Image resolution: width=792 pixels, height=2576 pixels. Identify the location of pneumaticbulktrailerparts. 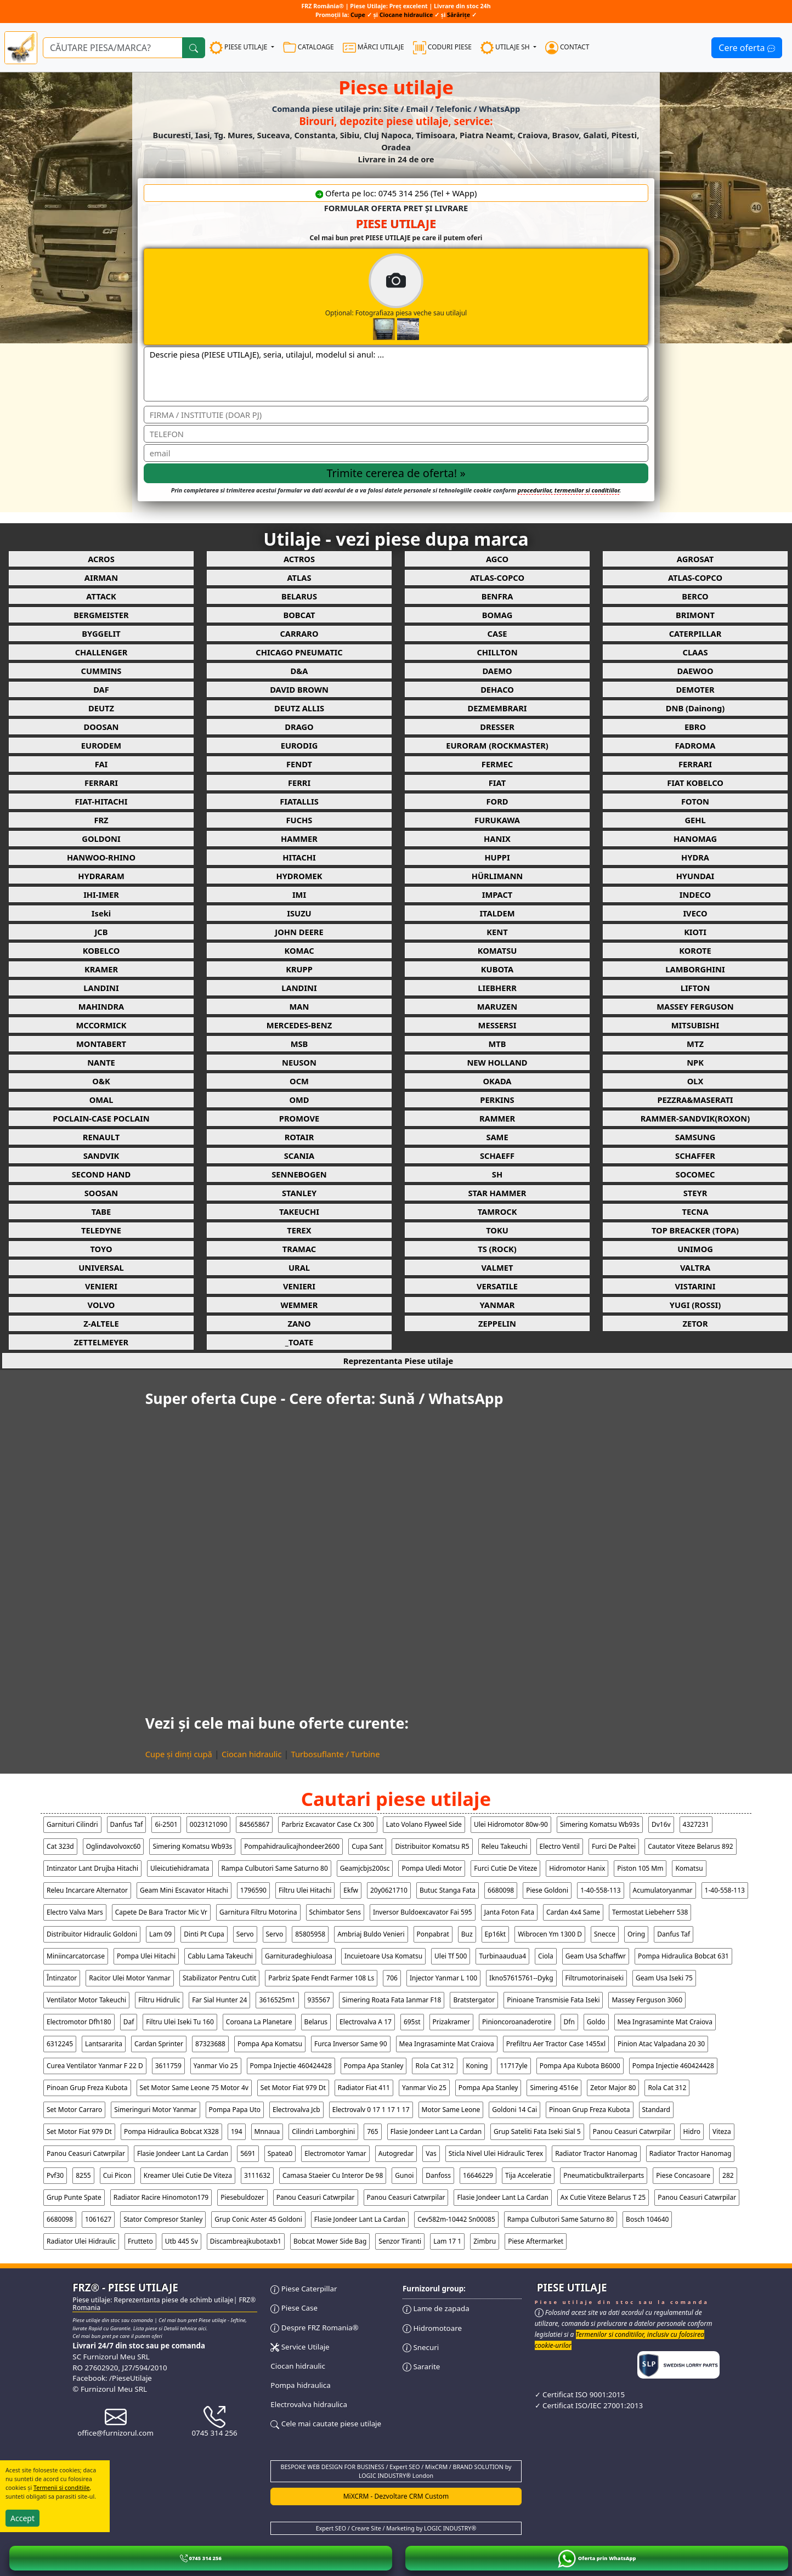
(603, 2175).